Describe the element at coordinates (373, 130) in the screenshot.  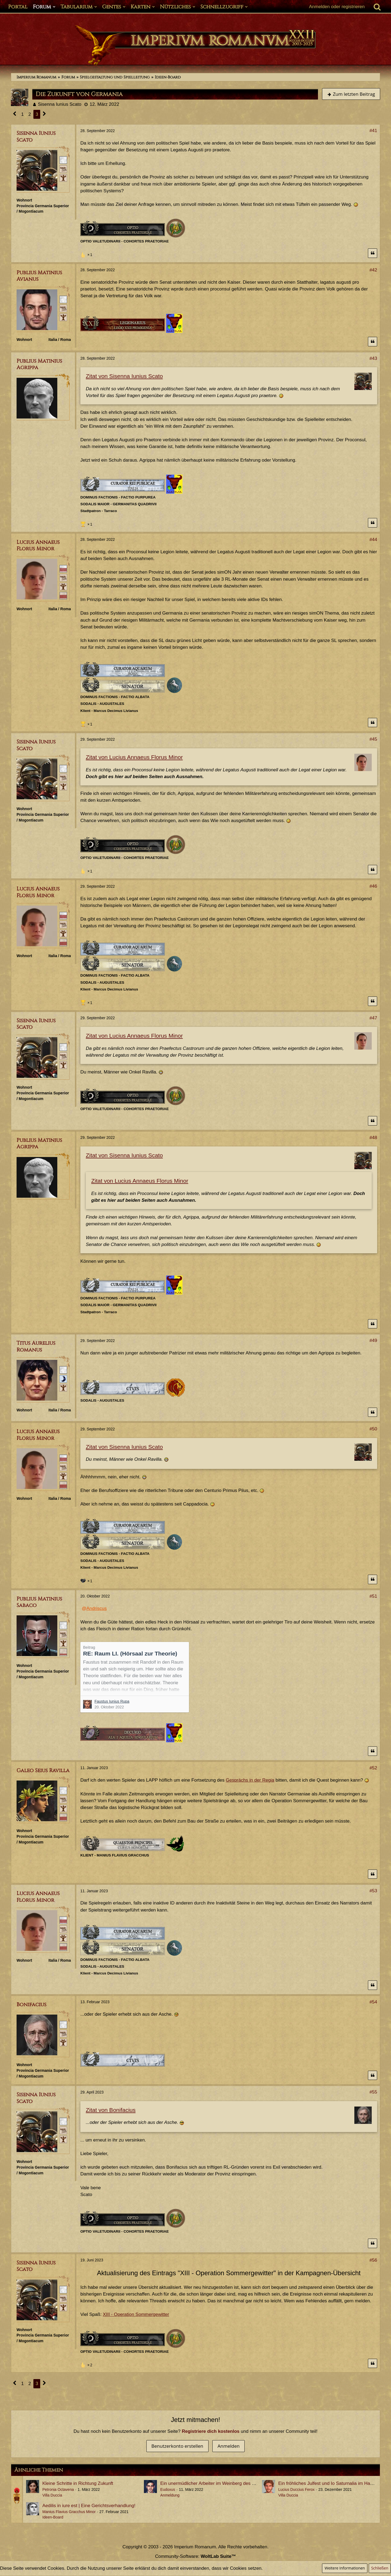
I see `#41 [Teilen]` at that location.